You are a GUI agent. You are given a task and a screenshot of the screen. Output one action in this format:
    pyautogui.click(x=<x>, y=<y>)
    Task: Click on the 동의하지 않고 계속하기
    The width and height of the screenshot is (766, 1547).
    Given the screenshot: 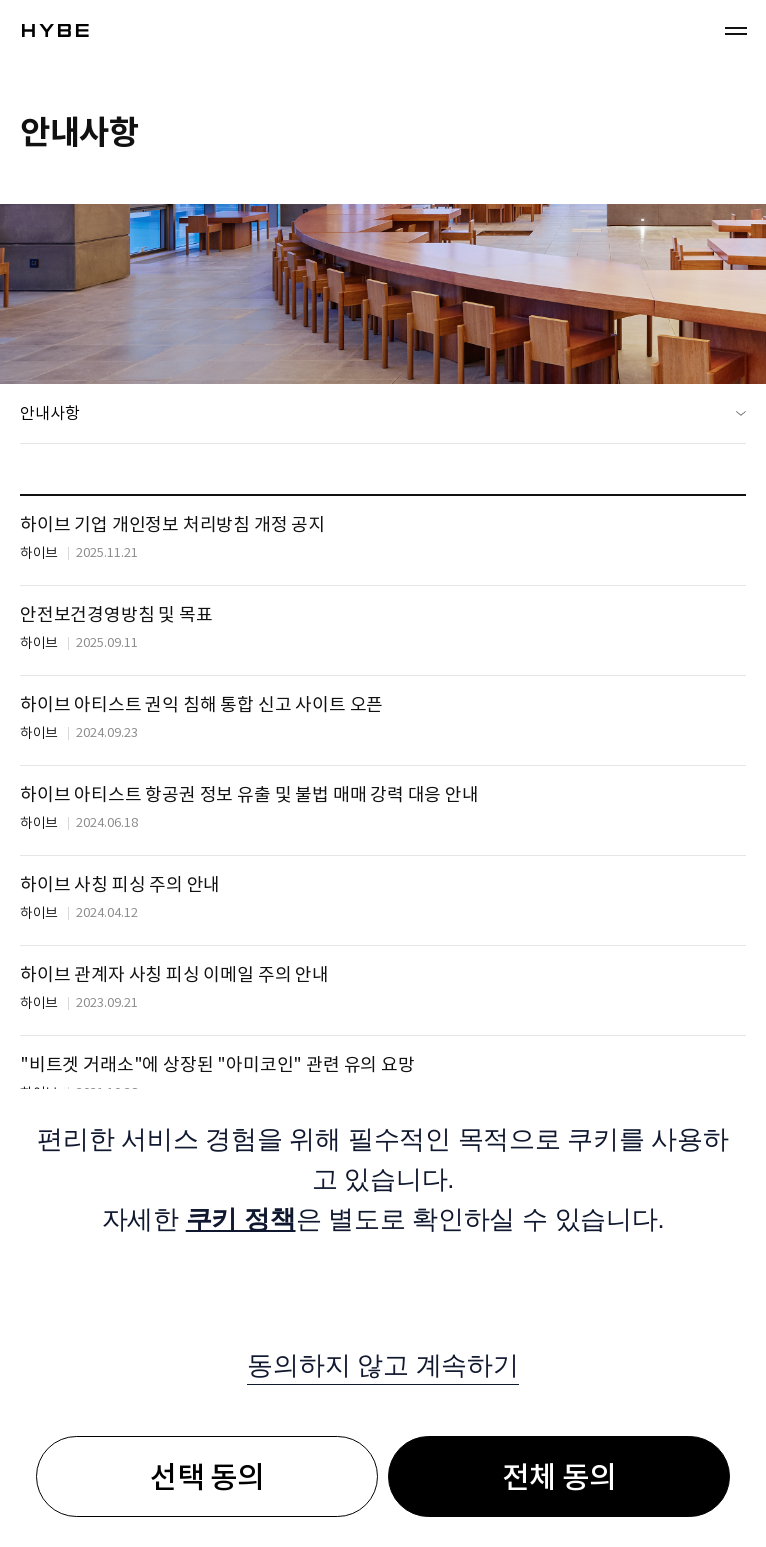 What is the action you would take?
    pyautogui.click(x=382, y=1365)
    